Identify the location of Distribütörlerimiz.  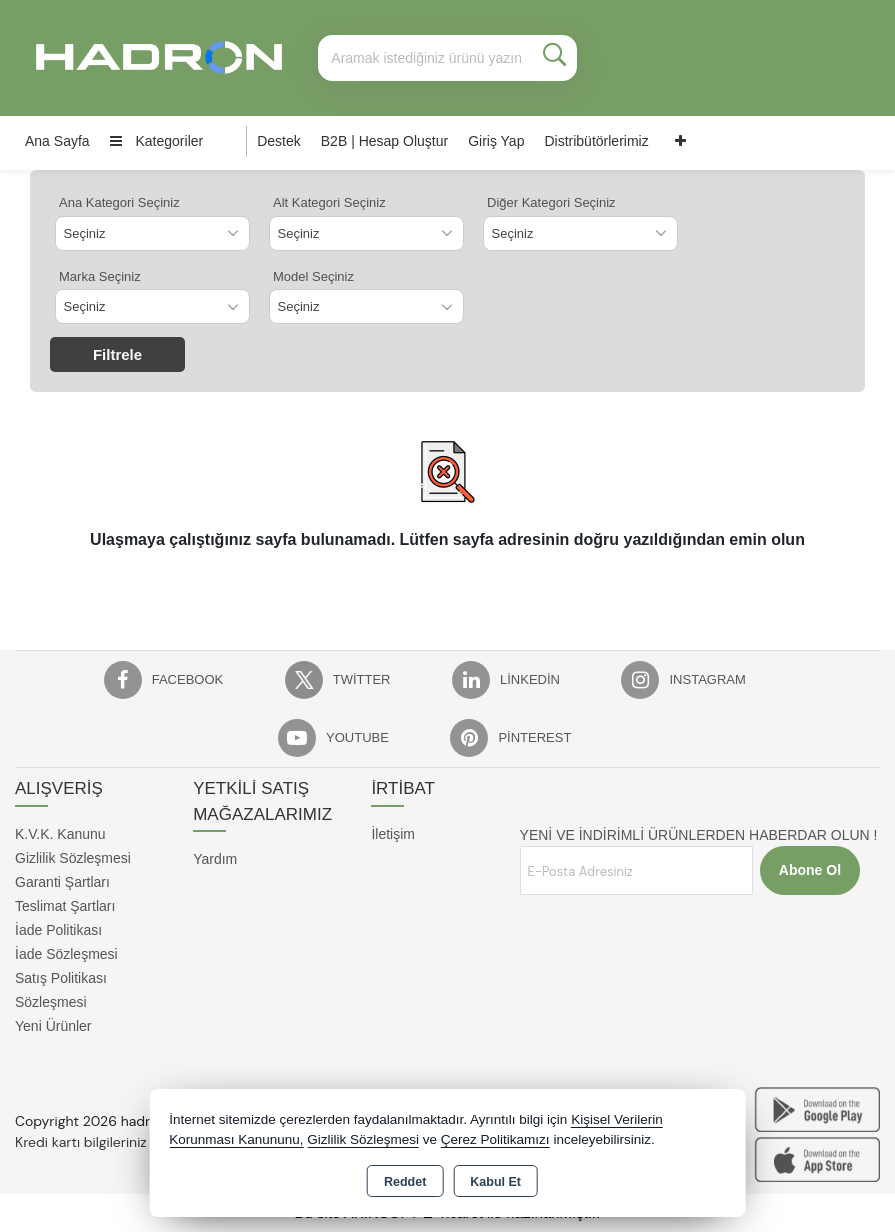
(596, 141).